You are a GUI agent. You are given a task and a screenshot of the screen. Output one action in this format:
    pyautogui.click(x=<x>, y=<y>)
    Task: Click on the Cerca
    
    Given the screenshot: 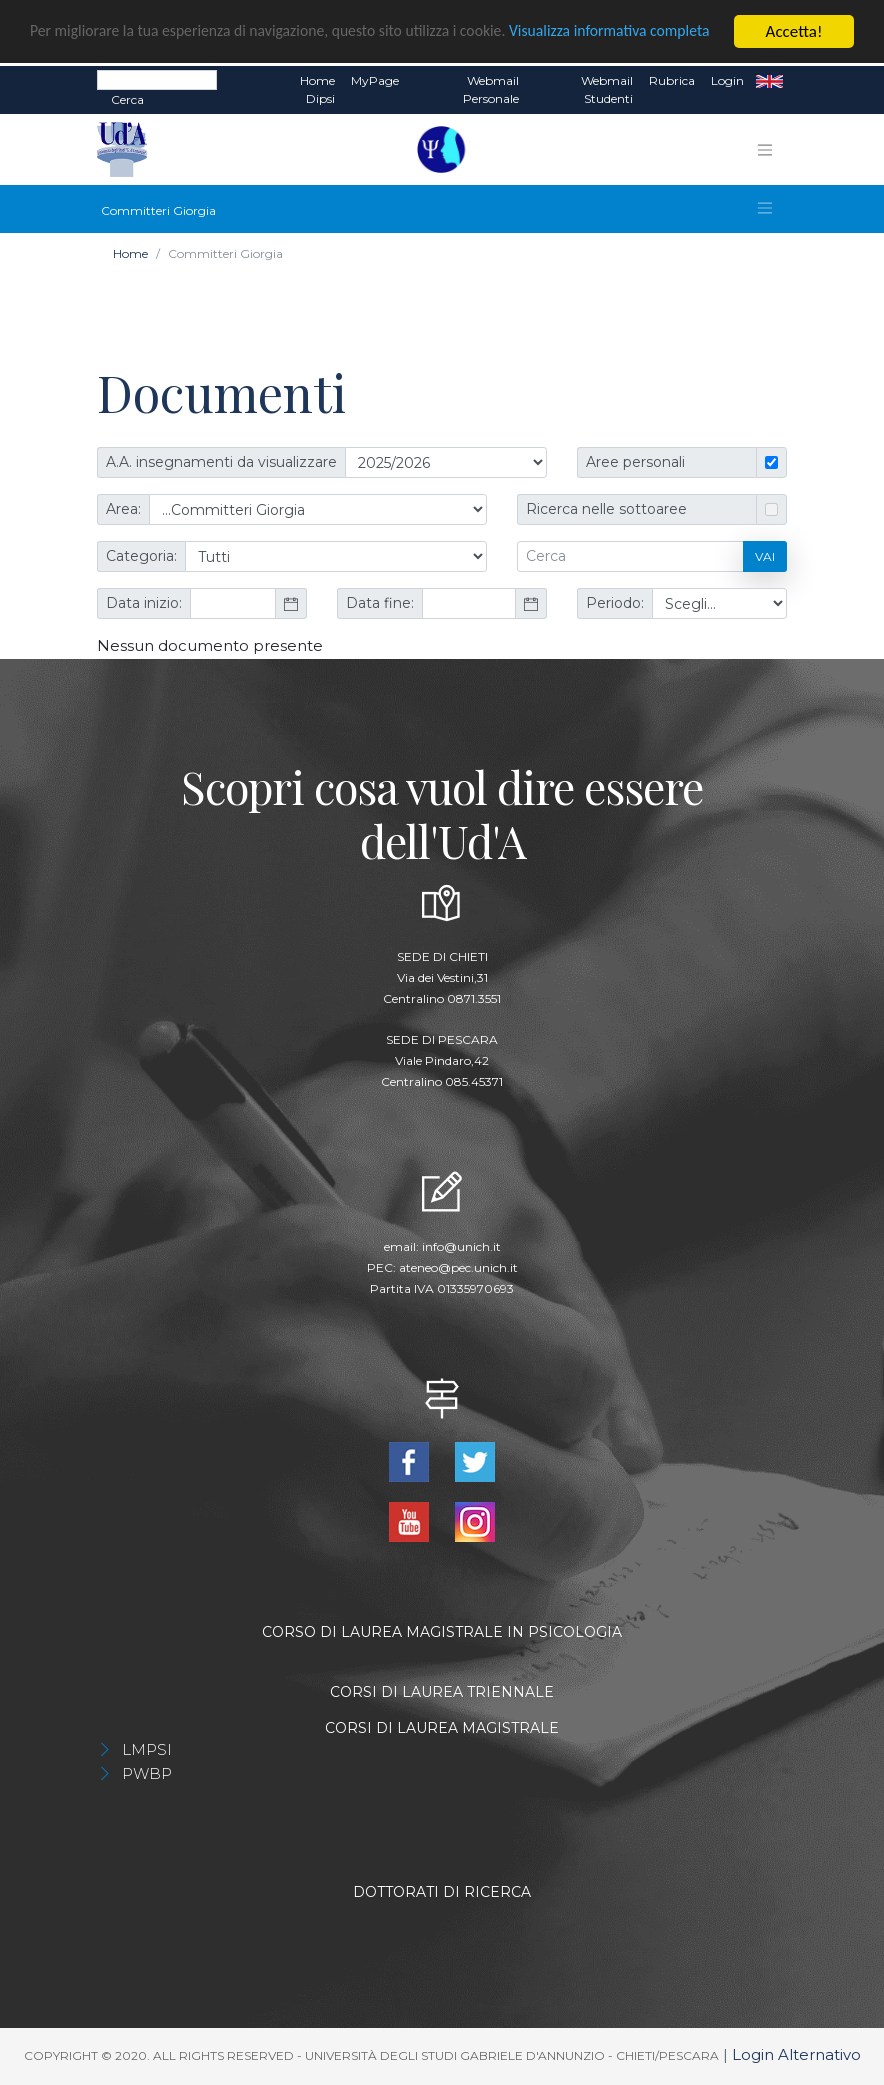 What is the action you would take?
    pyautogui.click(x=127, y=99)
    